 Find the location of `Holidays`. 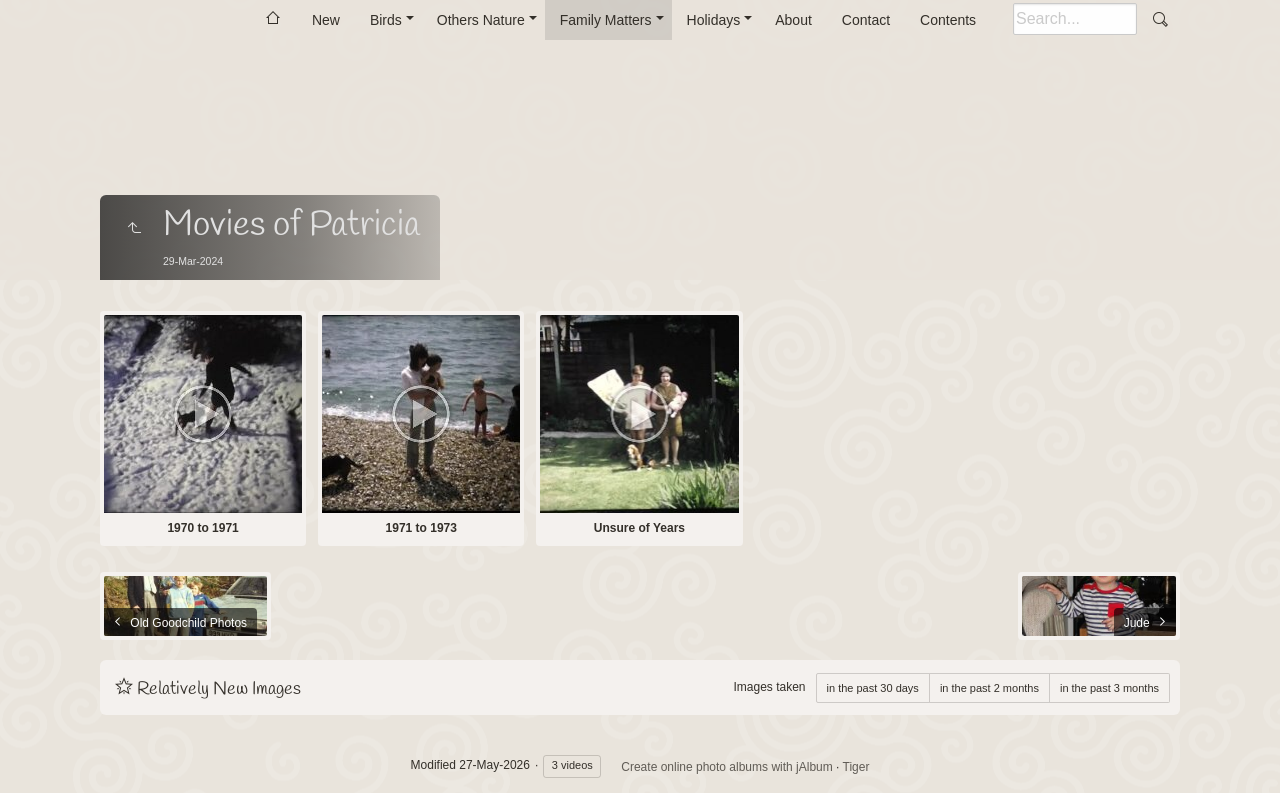

Holidays is located at coordinates (714, 20).